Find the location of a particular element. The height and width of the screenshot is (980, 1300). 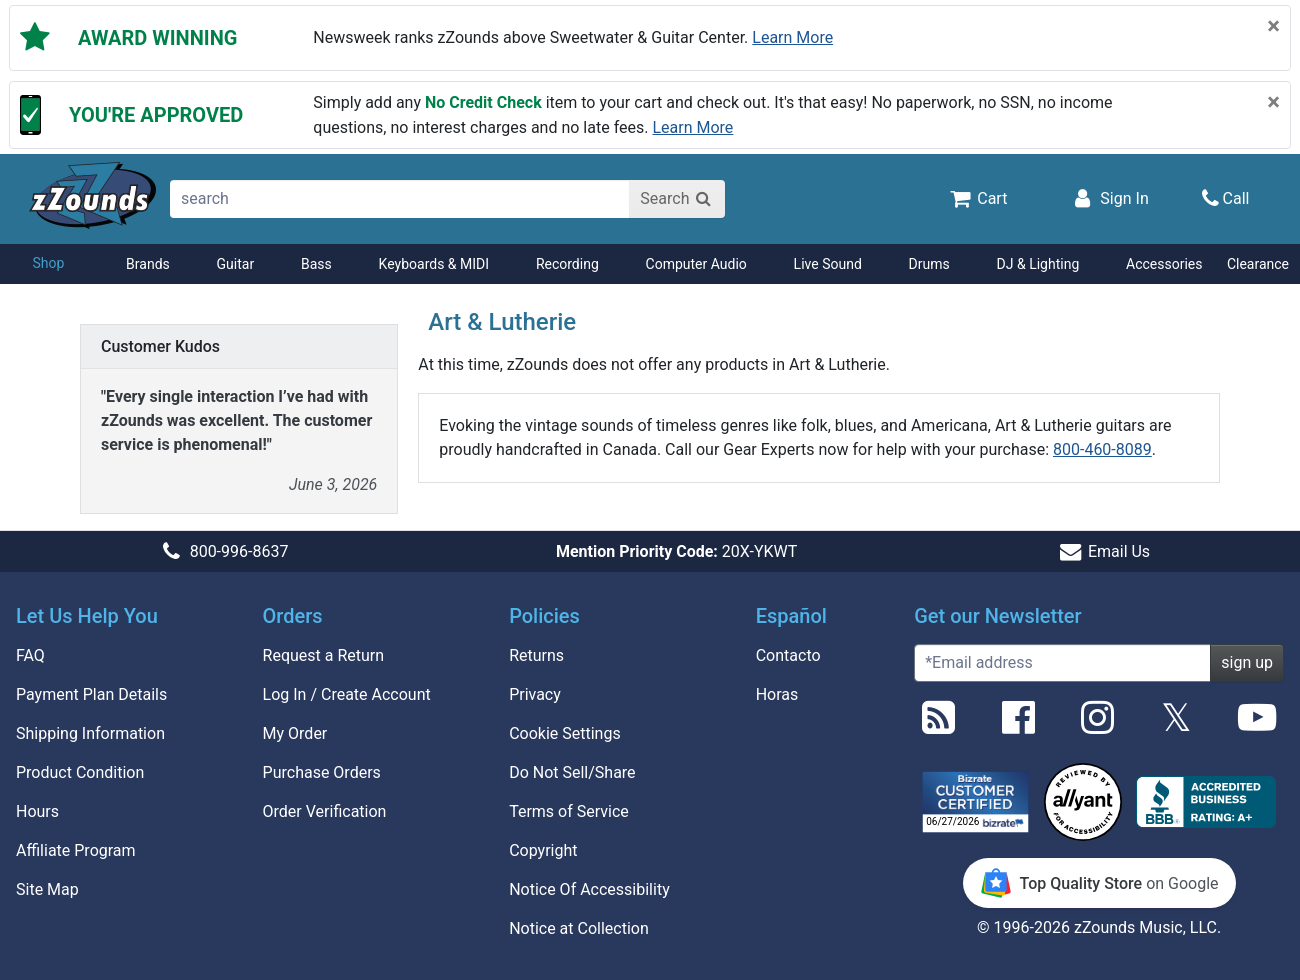

Bass is located at coordinates (316, 264).